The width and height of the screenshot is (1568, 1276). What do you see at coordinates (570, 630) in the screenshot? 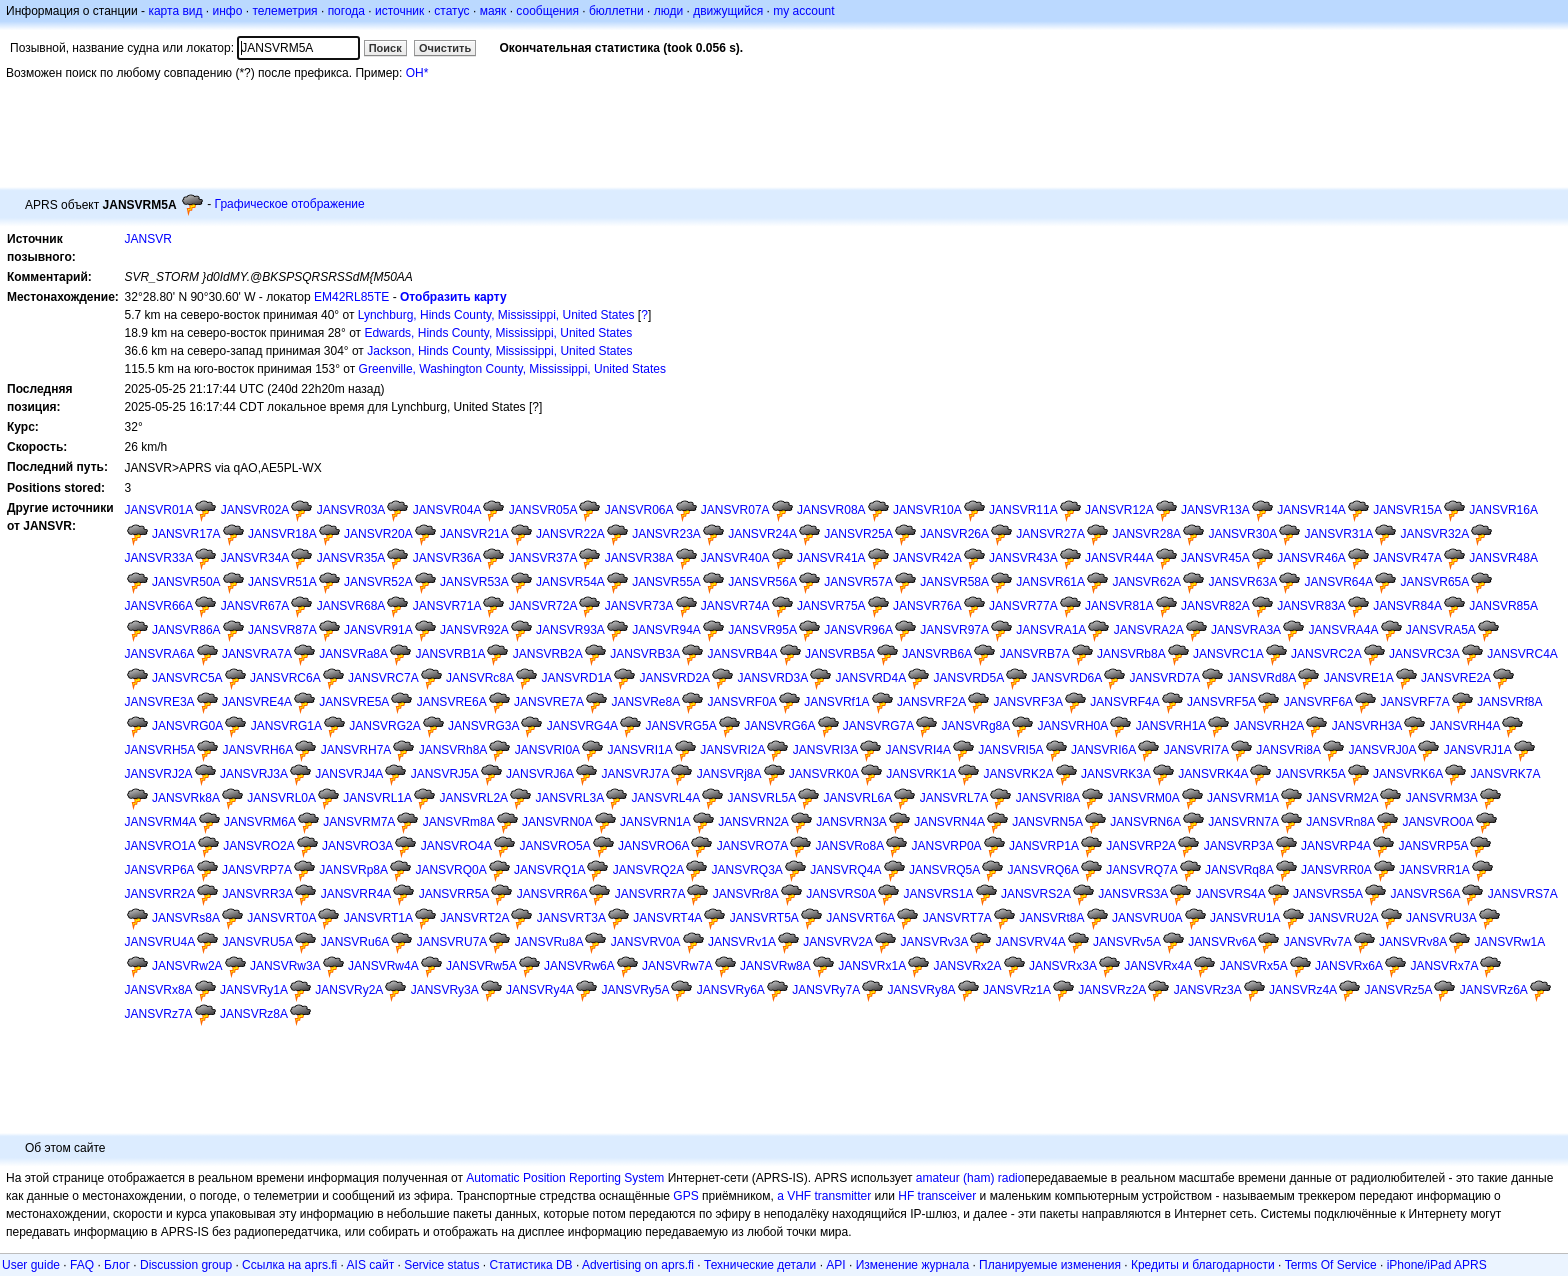
I see `JANSVR93A` at bounding box center [570, 630].